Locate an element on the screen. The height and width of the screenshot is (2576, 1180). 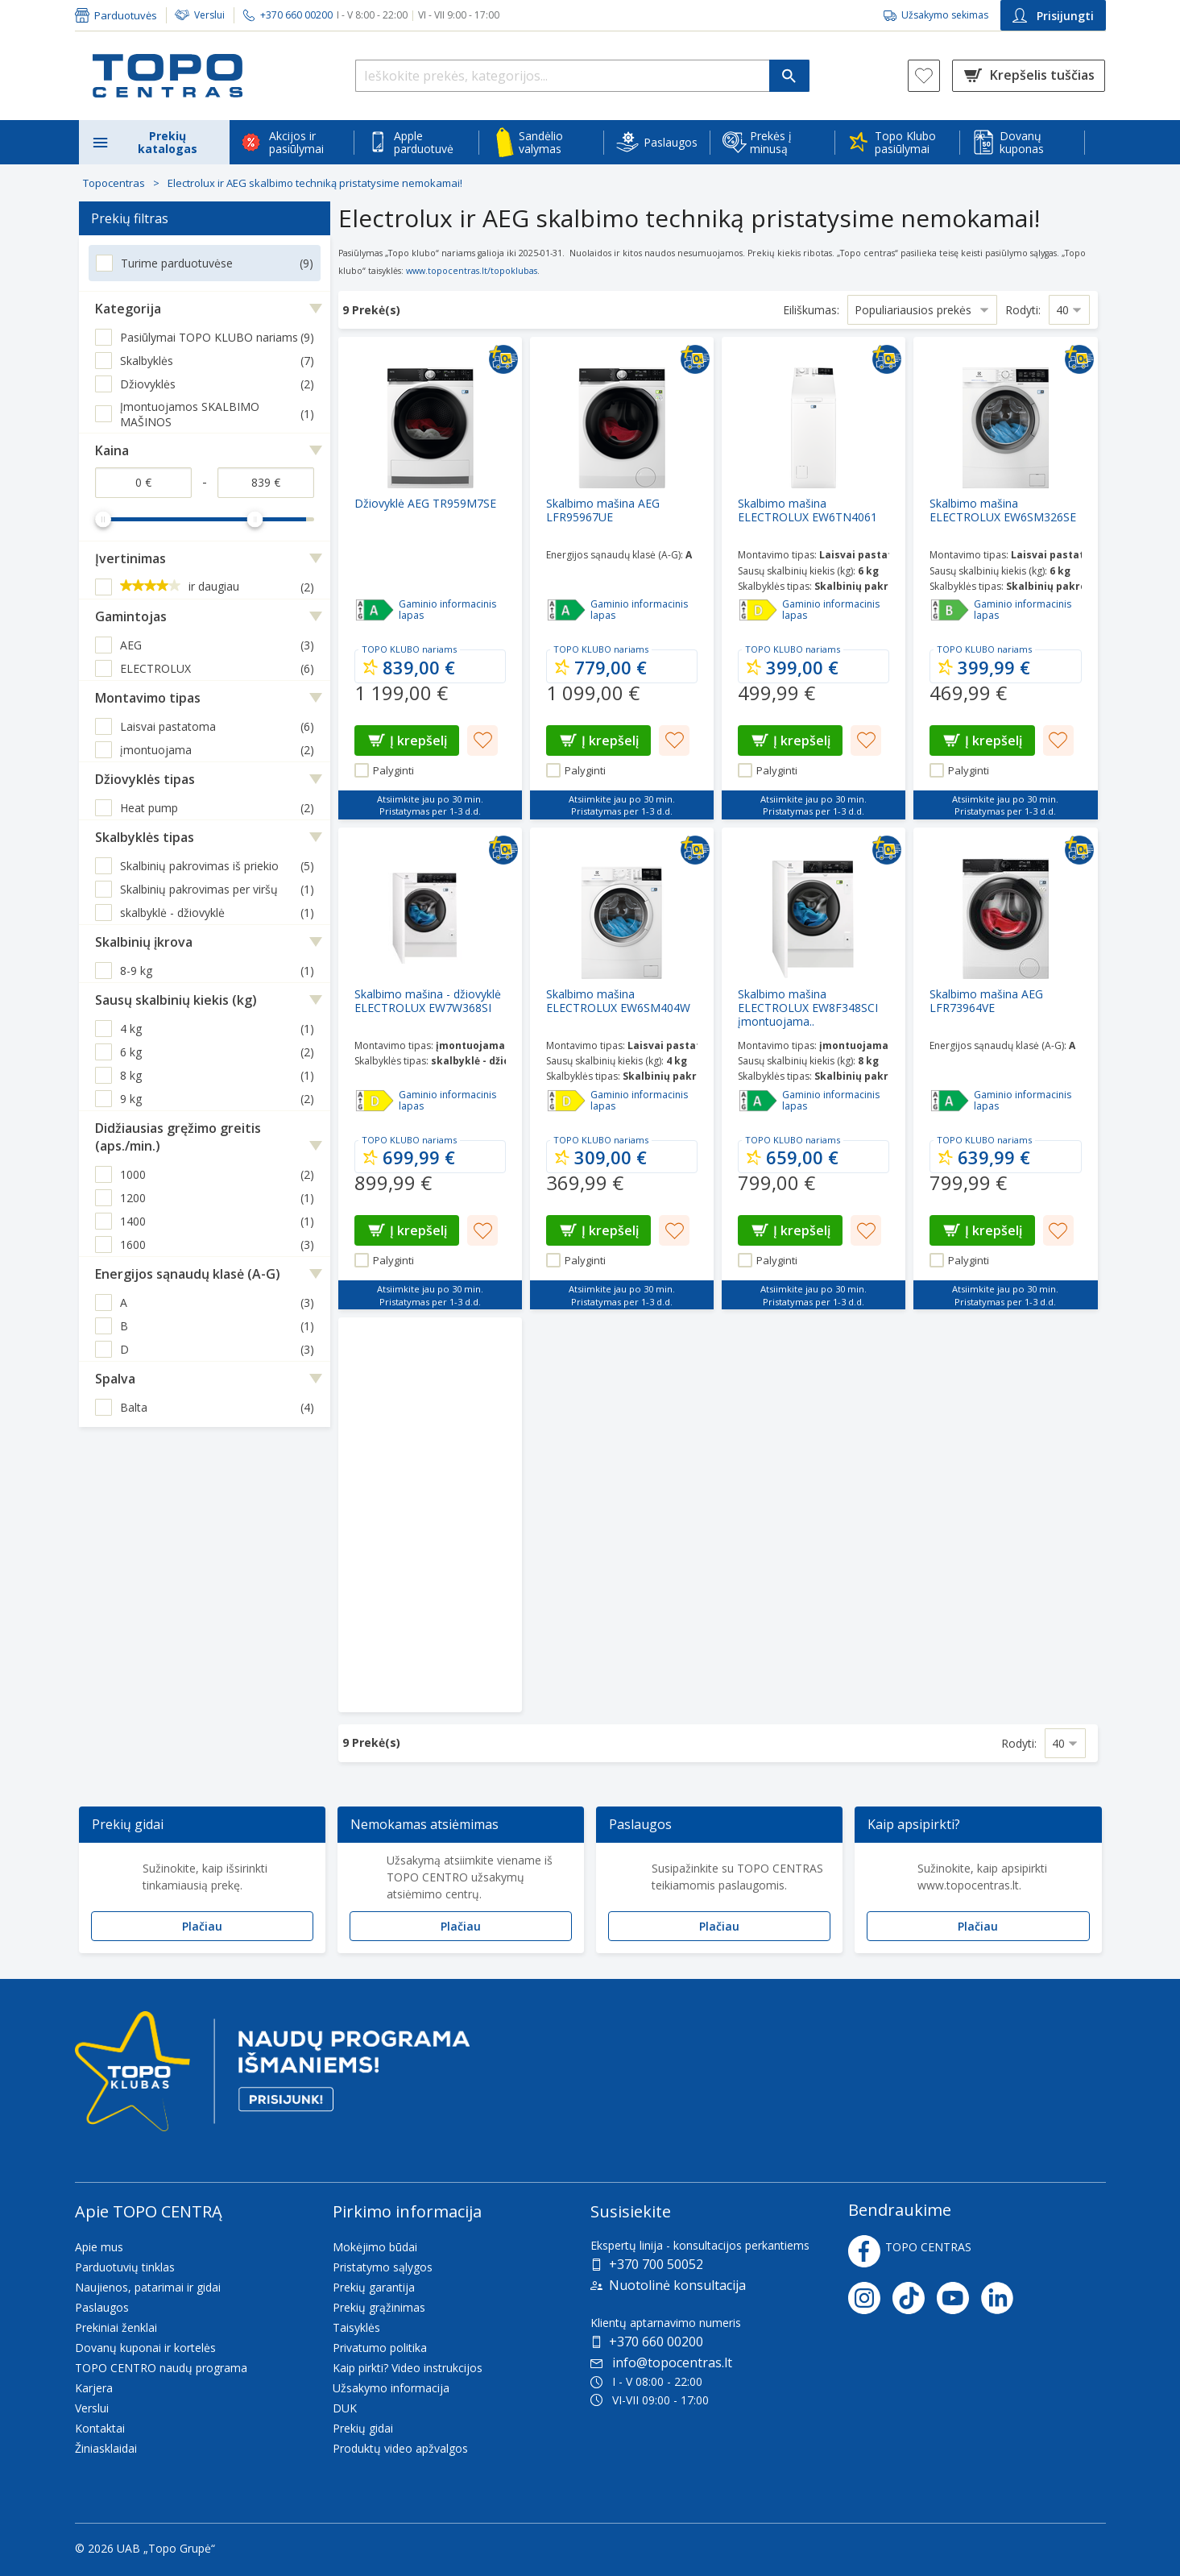
Eiliškumas: is located at coordinates (811, 309).